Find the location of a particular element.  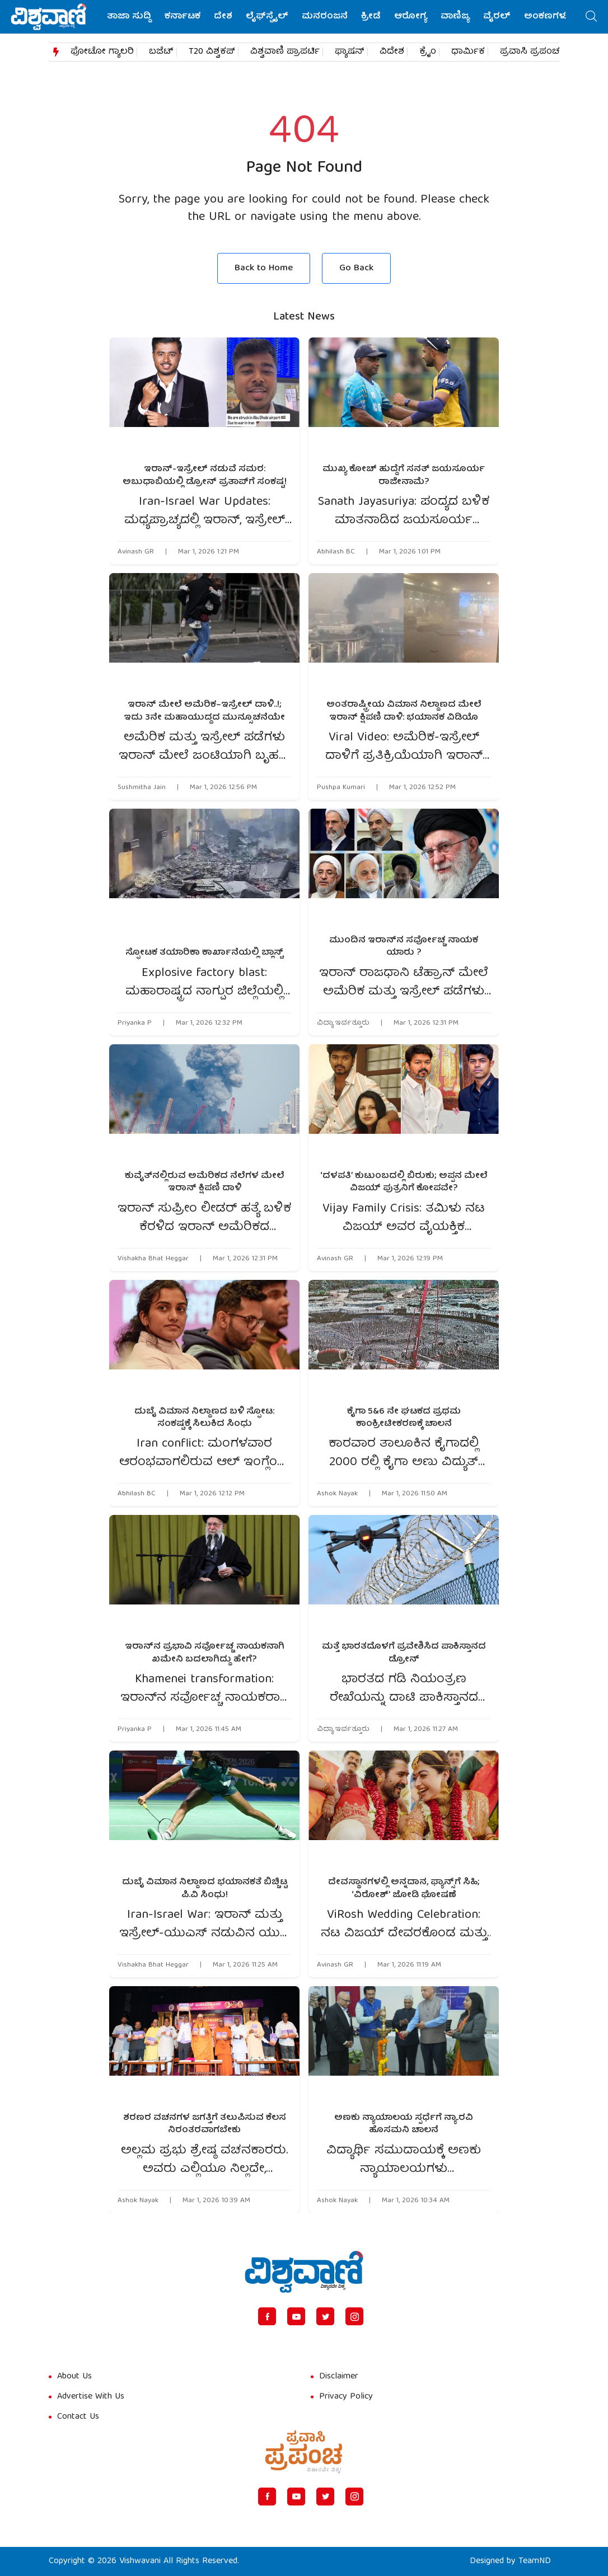

ತಾಜಾ ಸುದ್ದಿ is located at coordinates (129, 17).